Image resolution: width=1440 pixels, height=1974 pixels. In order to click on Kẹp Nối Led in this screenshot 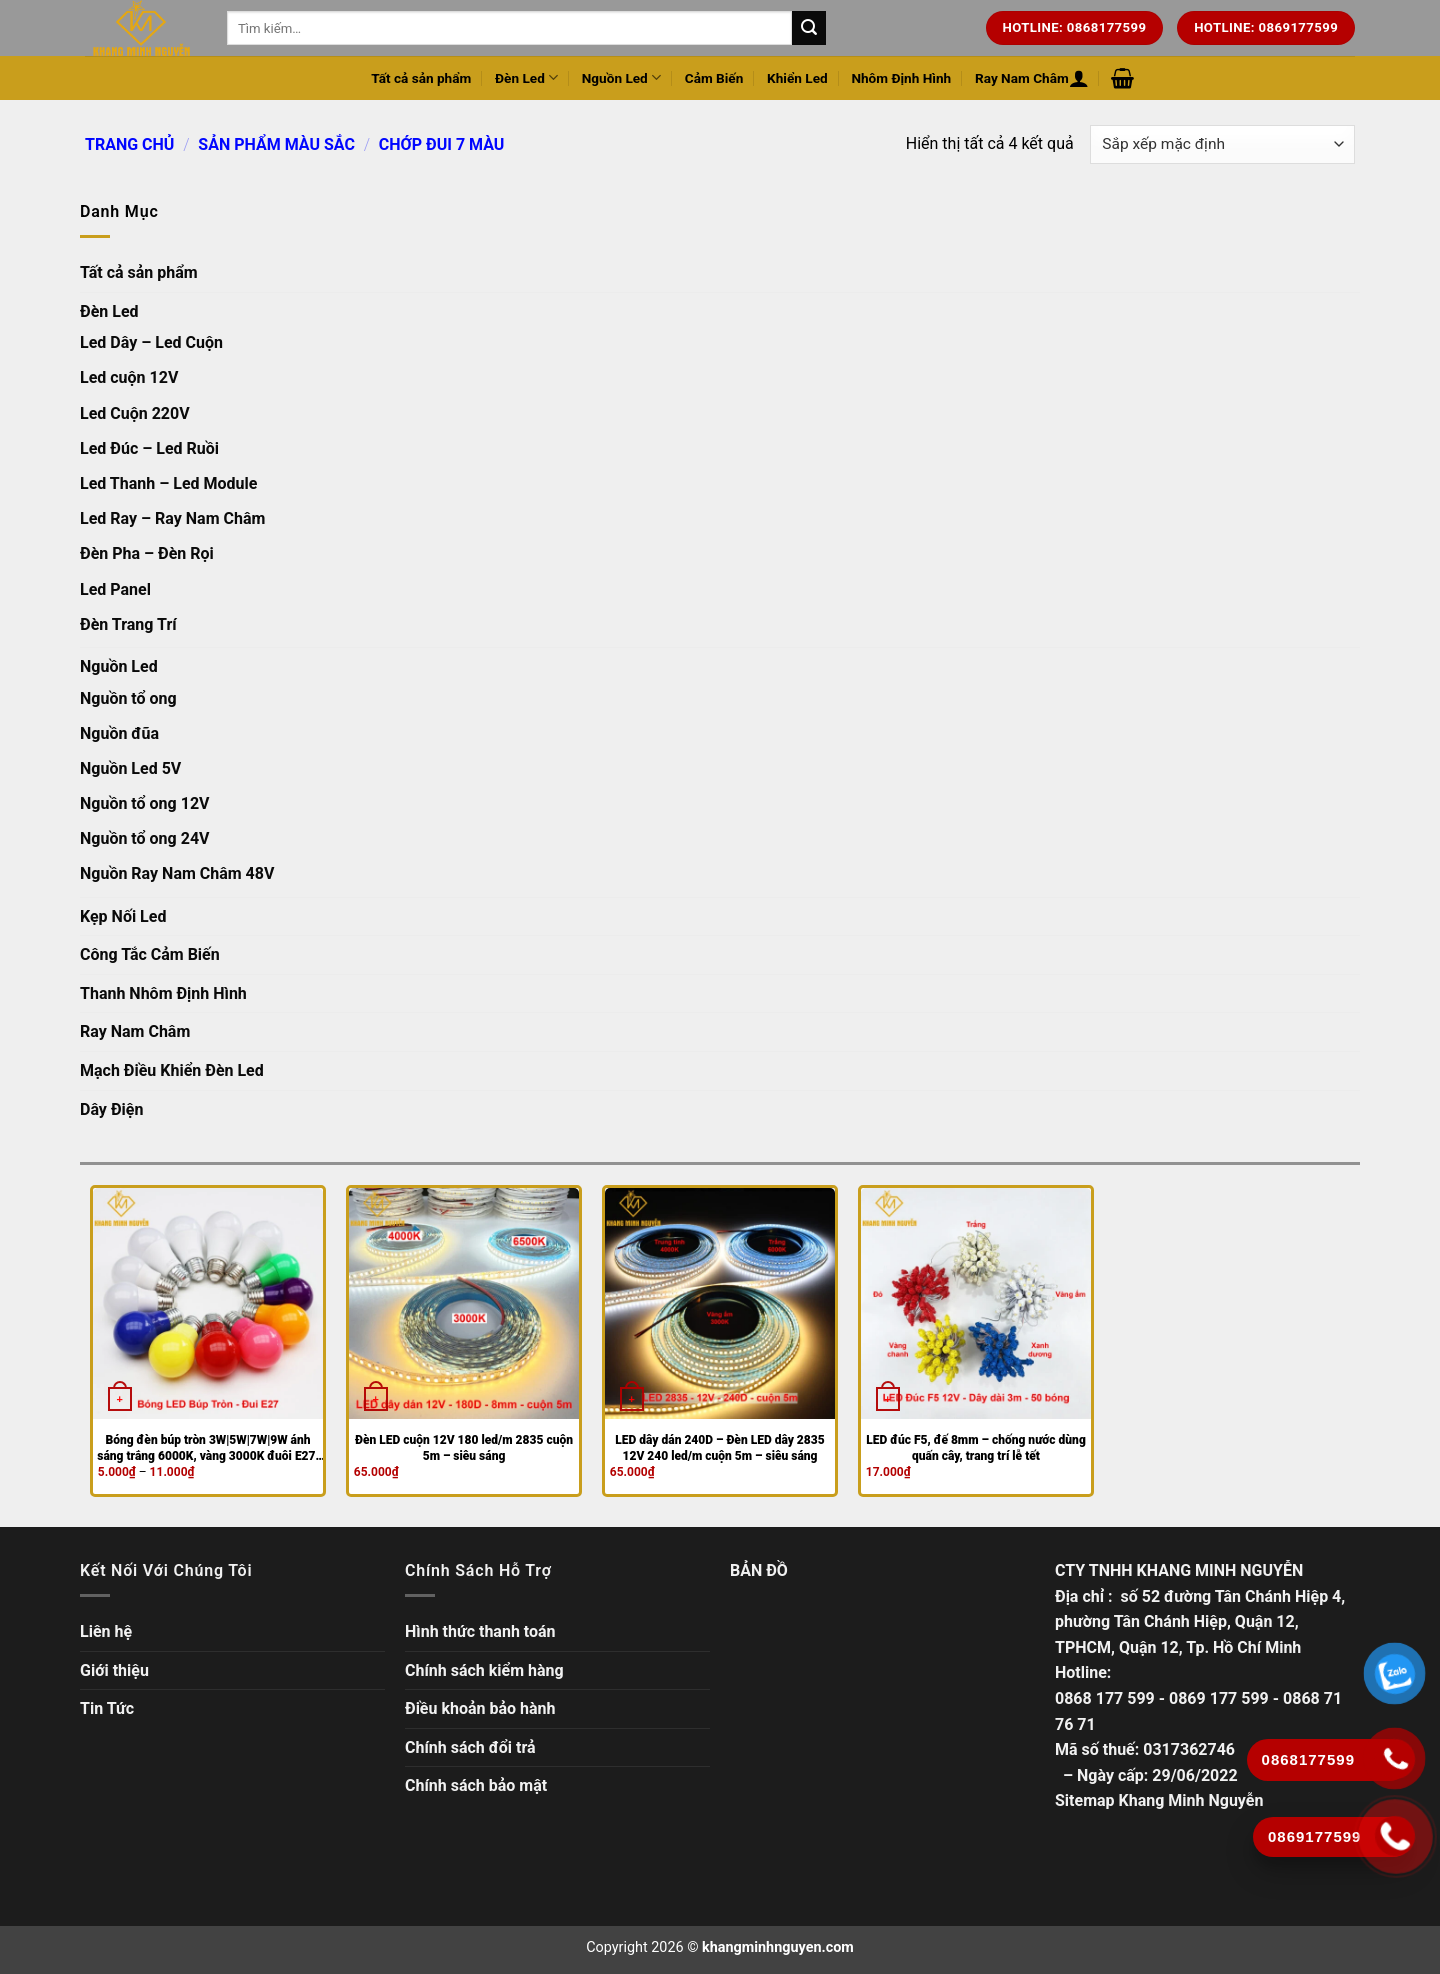, I will do `click(123, 916)`.